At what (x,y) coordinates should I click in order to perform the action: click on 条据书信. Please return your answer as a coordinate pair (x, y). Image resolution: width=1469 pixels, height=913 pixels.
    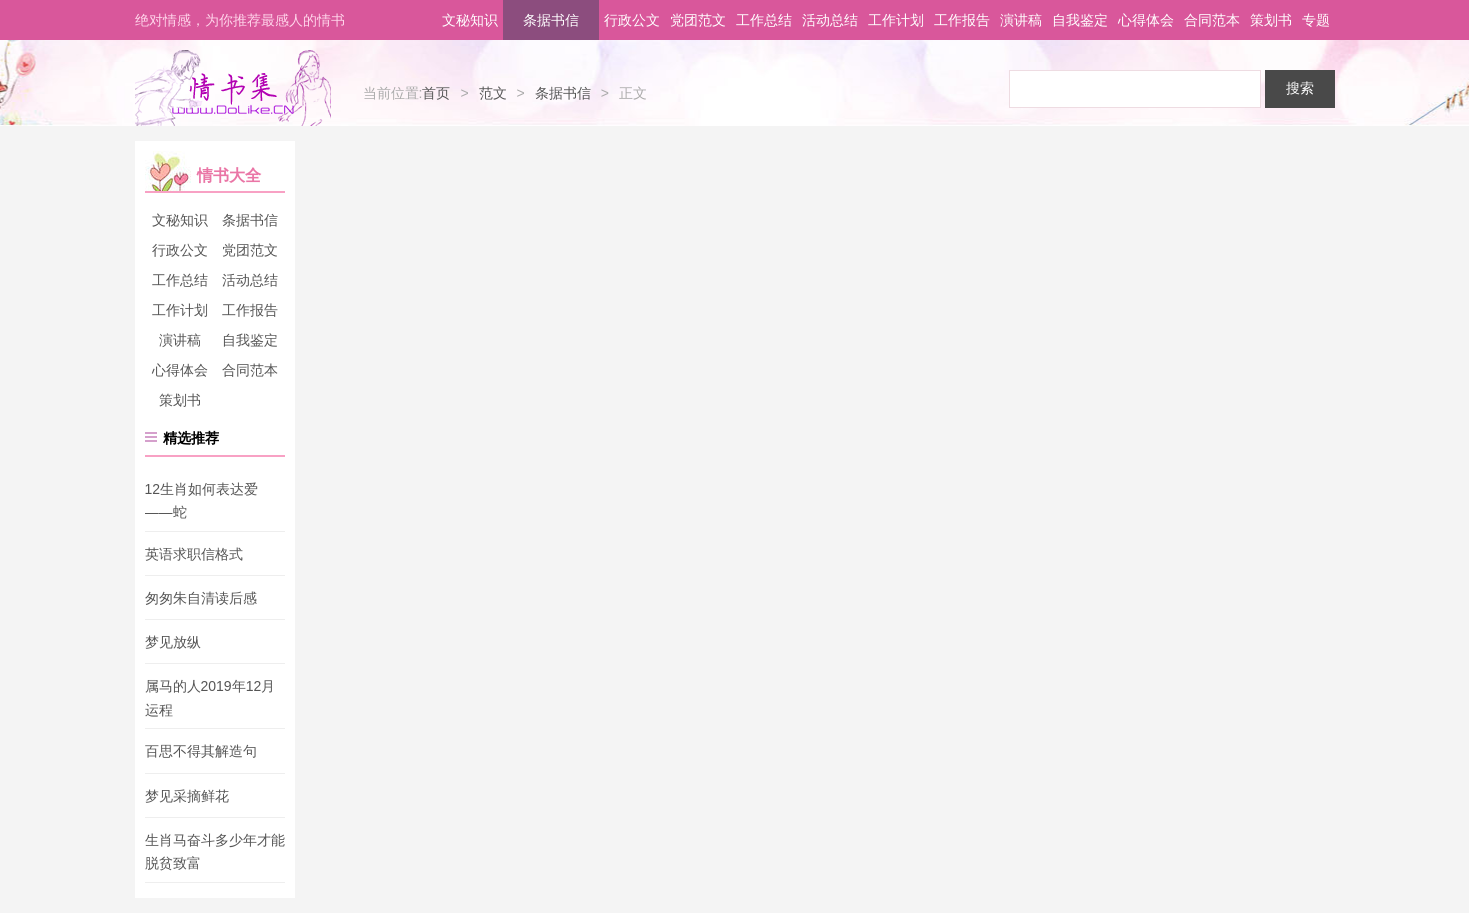
    Looking at the image, I should click on (551, 20).